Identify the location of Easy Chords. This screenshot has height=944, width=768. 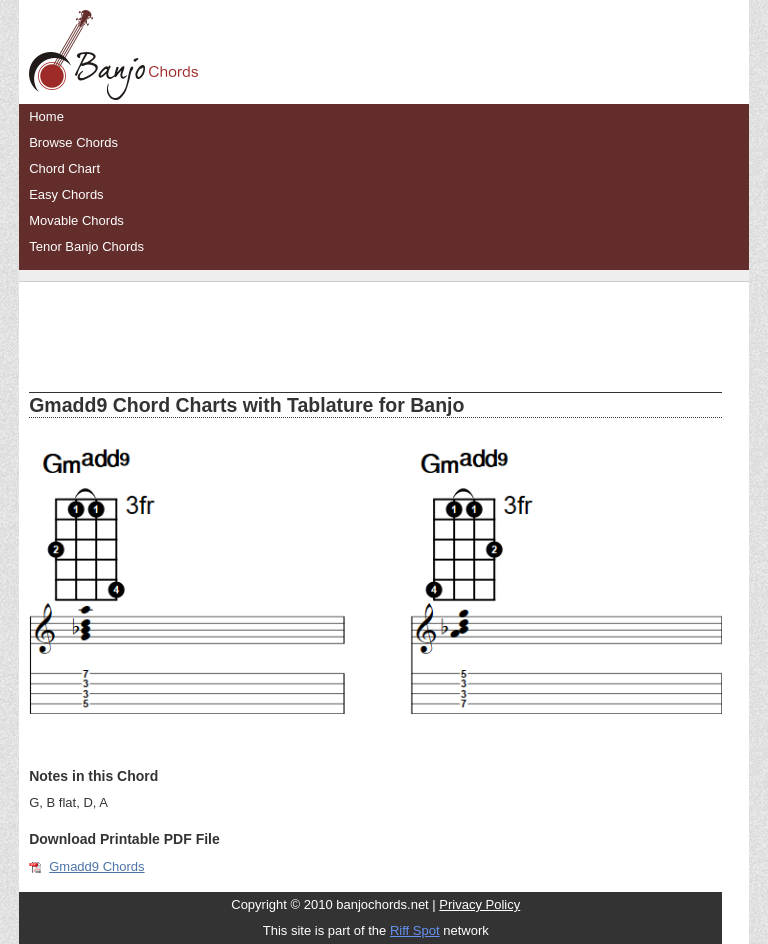
(66, 194).